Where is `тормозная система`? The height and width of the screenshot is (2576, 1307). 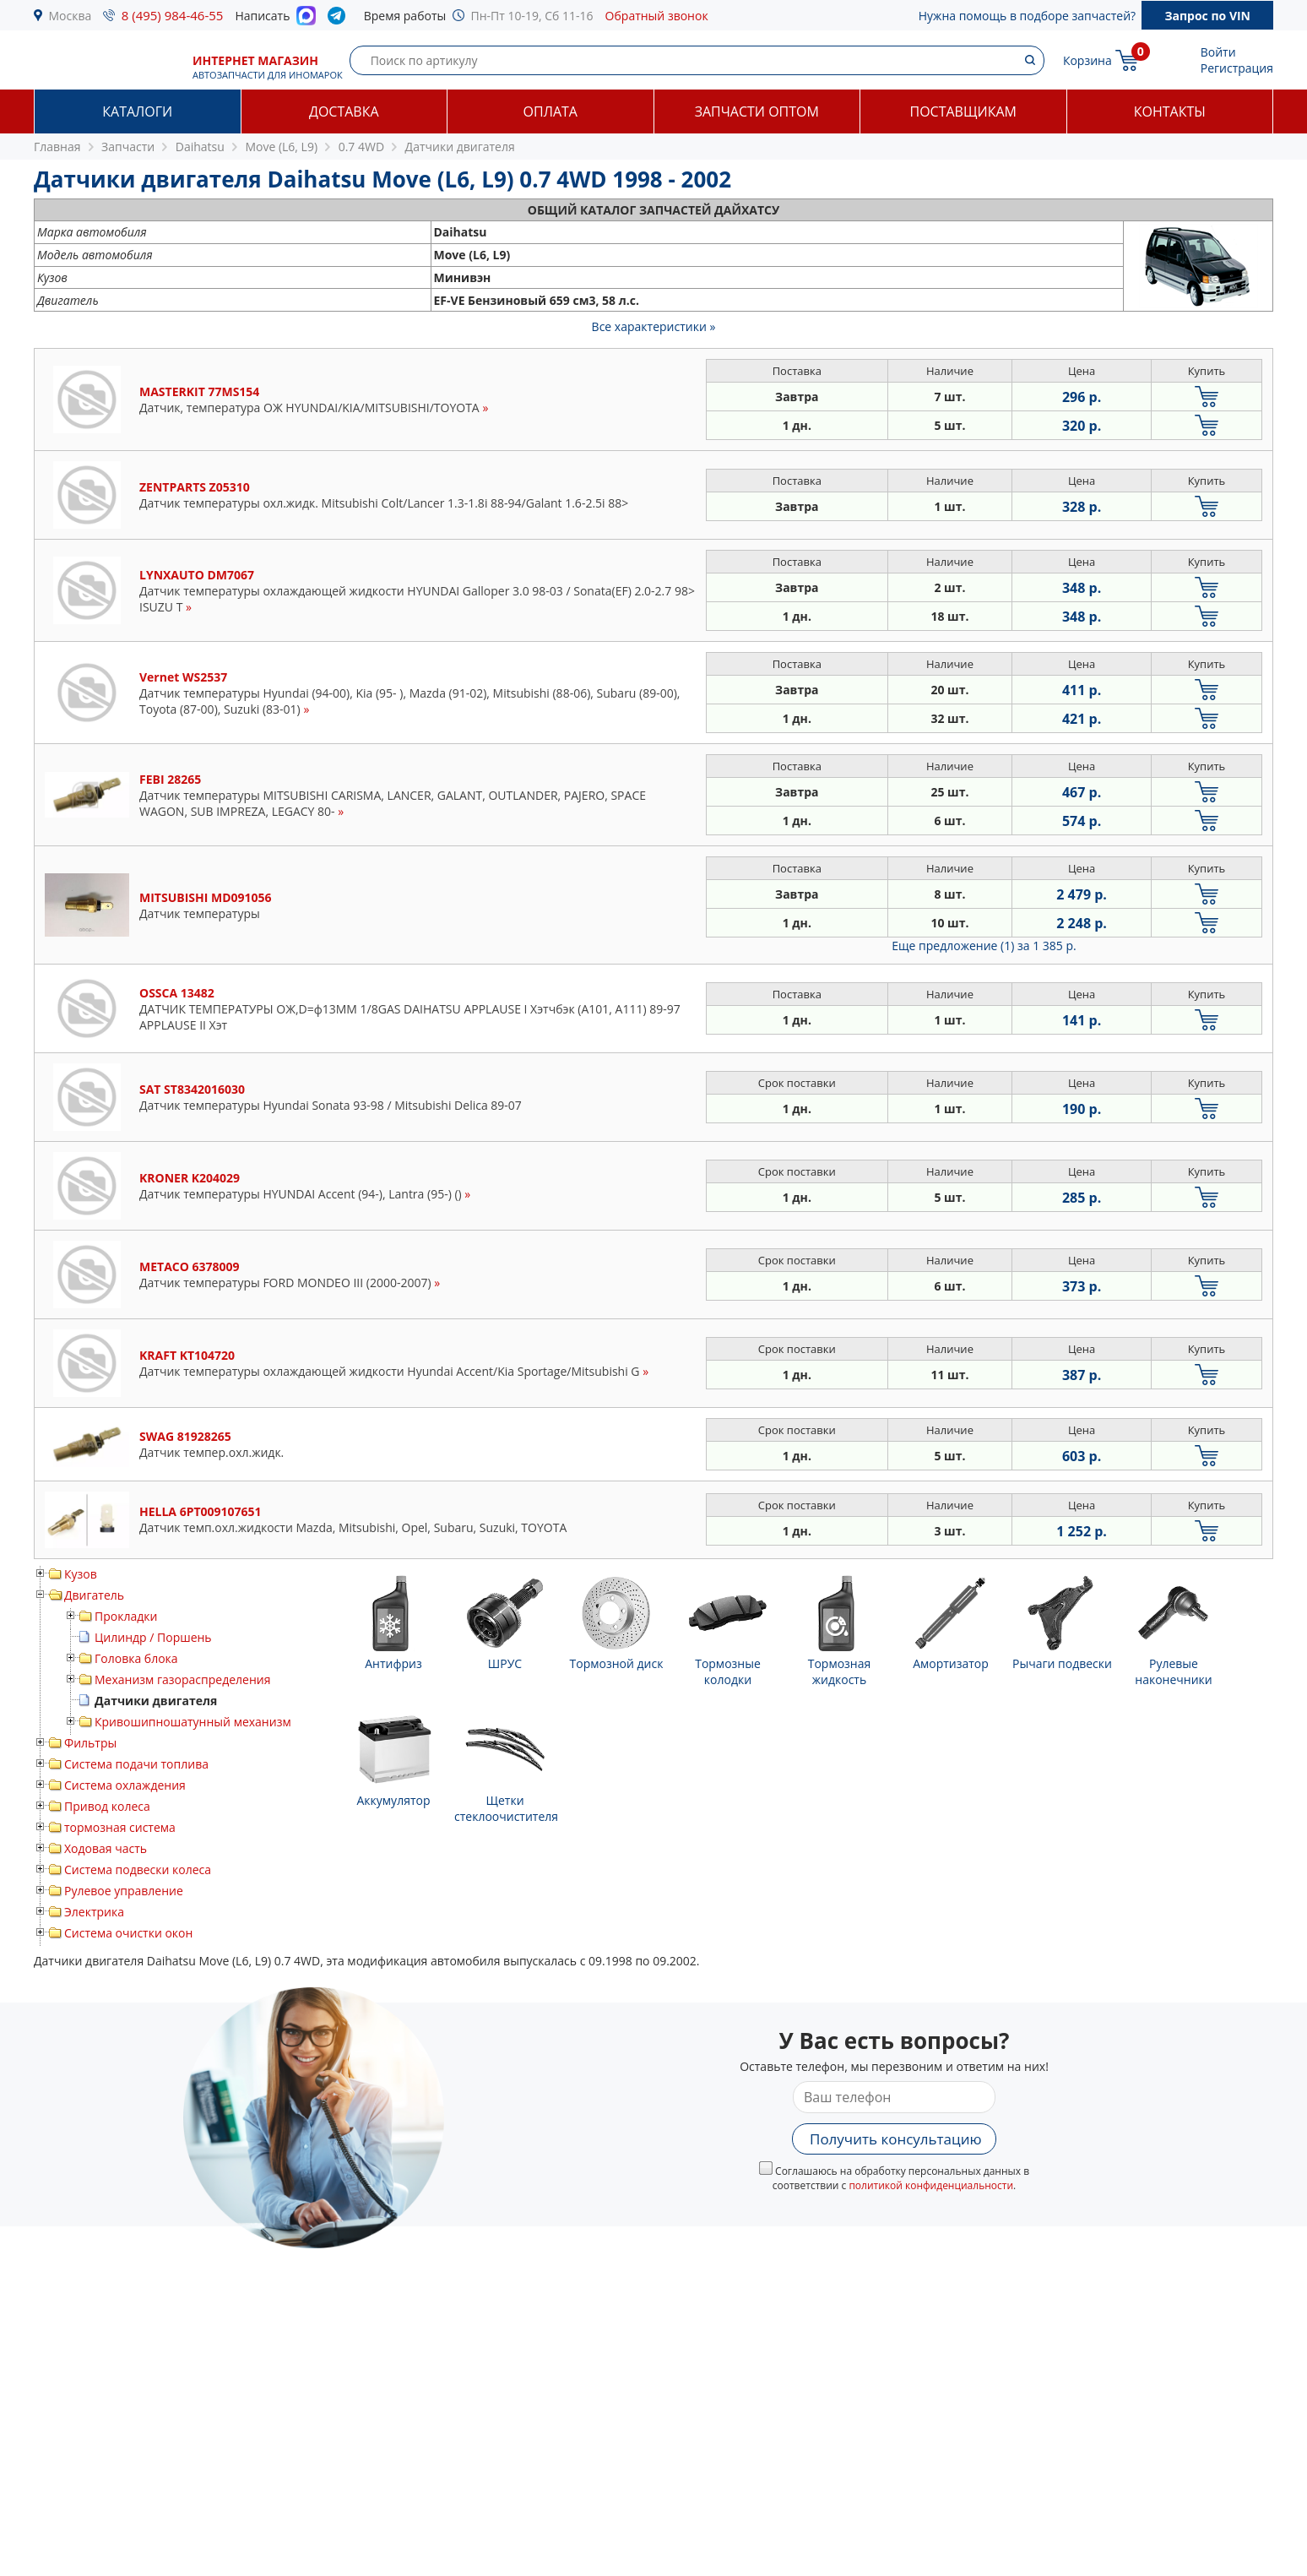 тормозная система is located at coordinates (120, 1827).